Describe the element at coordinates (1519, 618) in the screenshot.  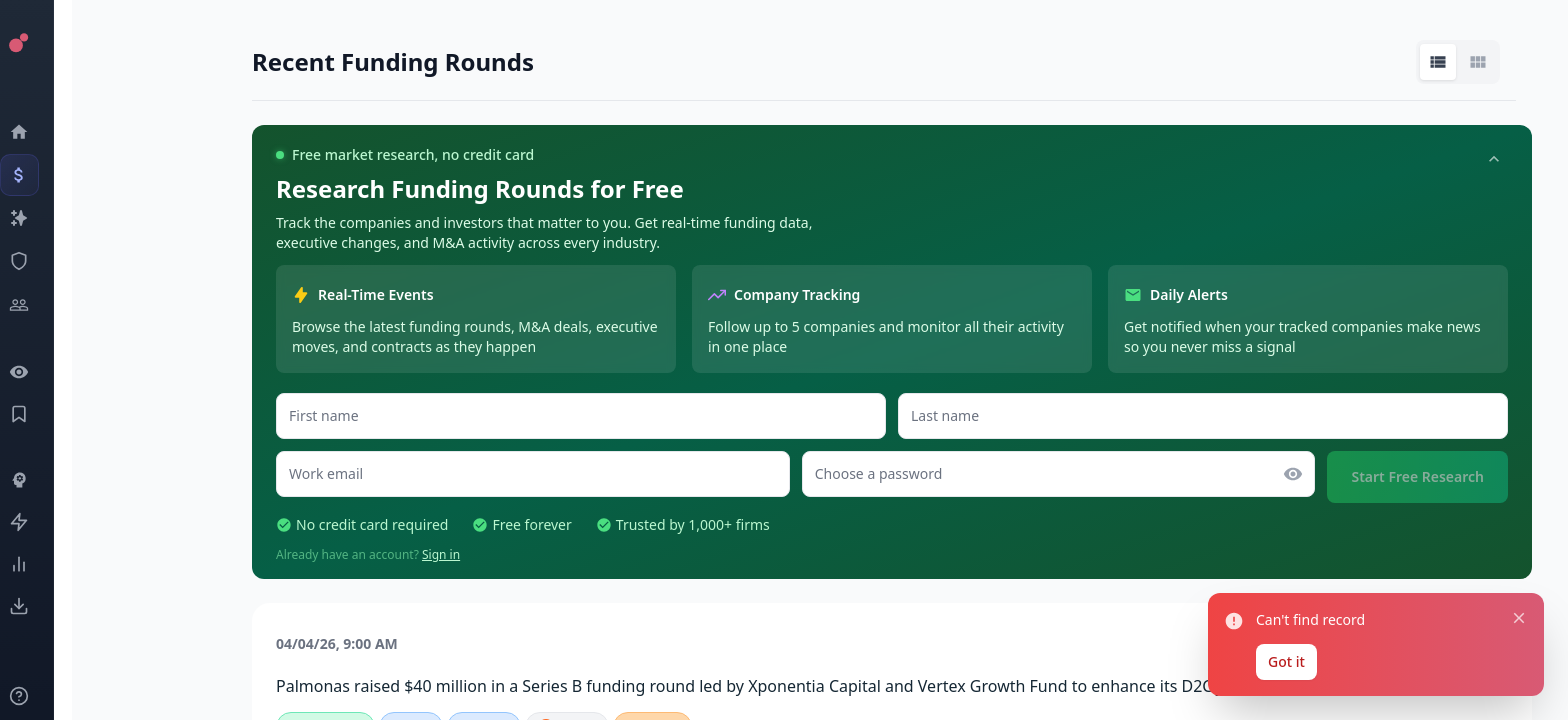
I see `[Close notification]` at that location.